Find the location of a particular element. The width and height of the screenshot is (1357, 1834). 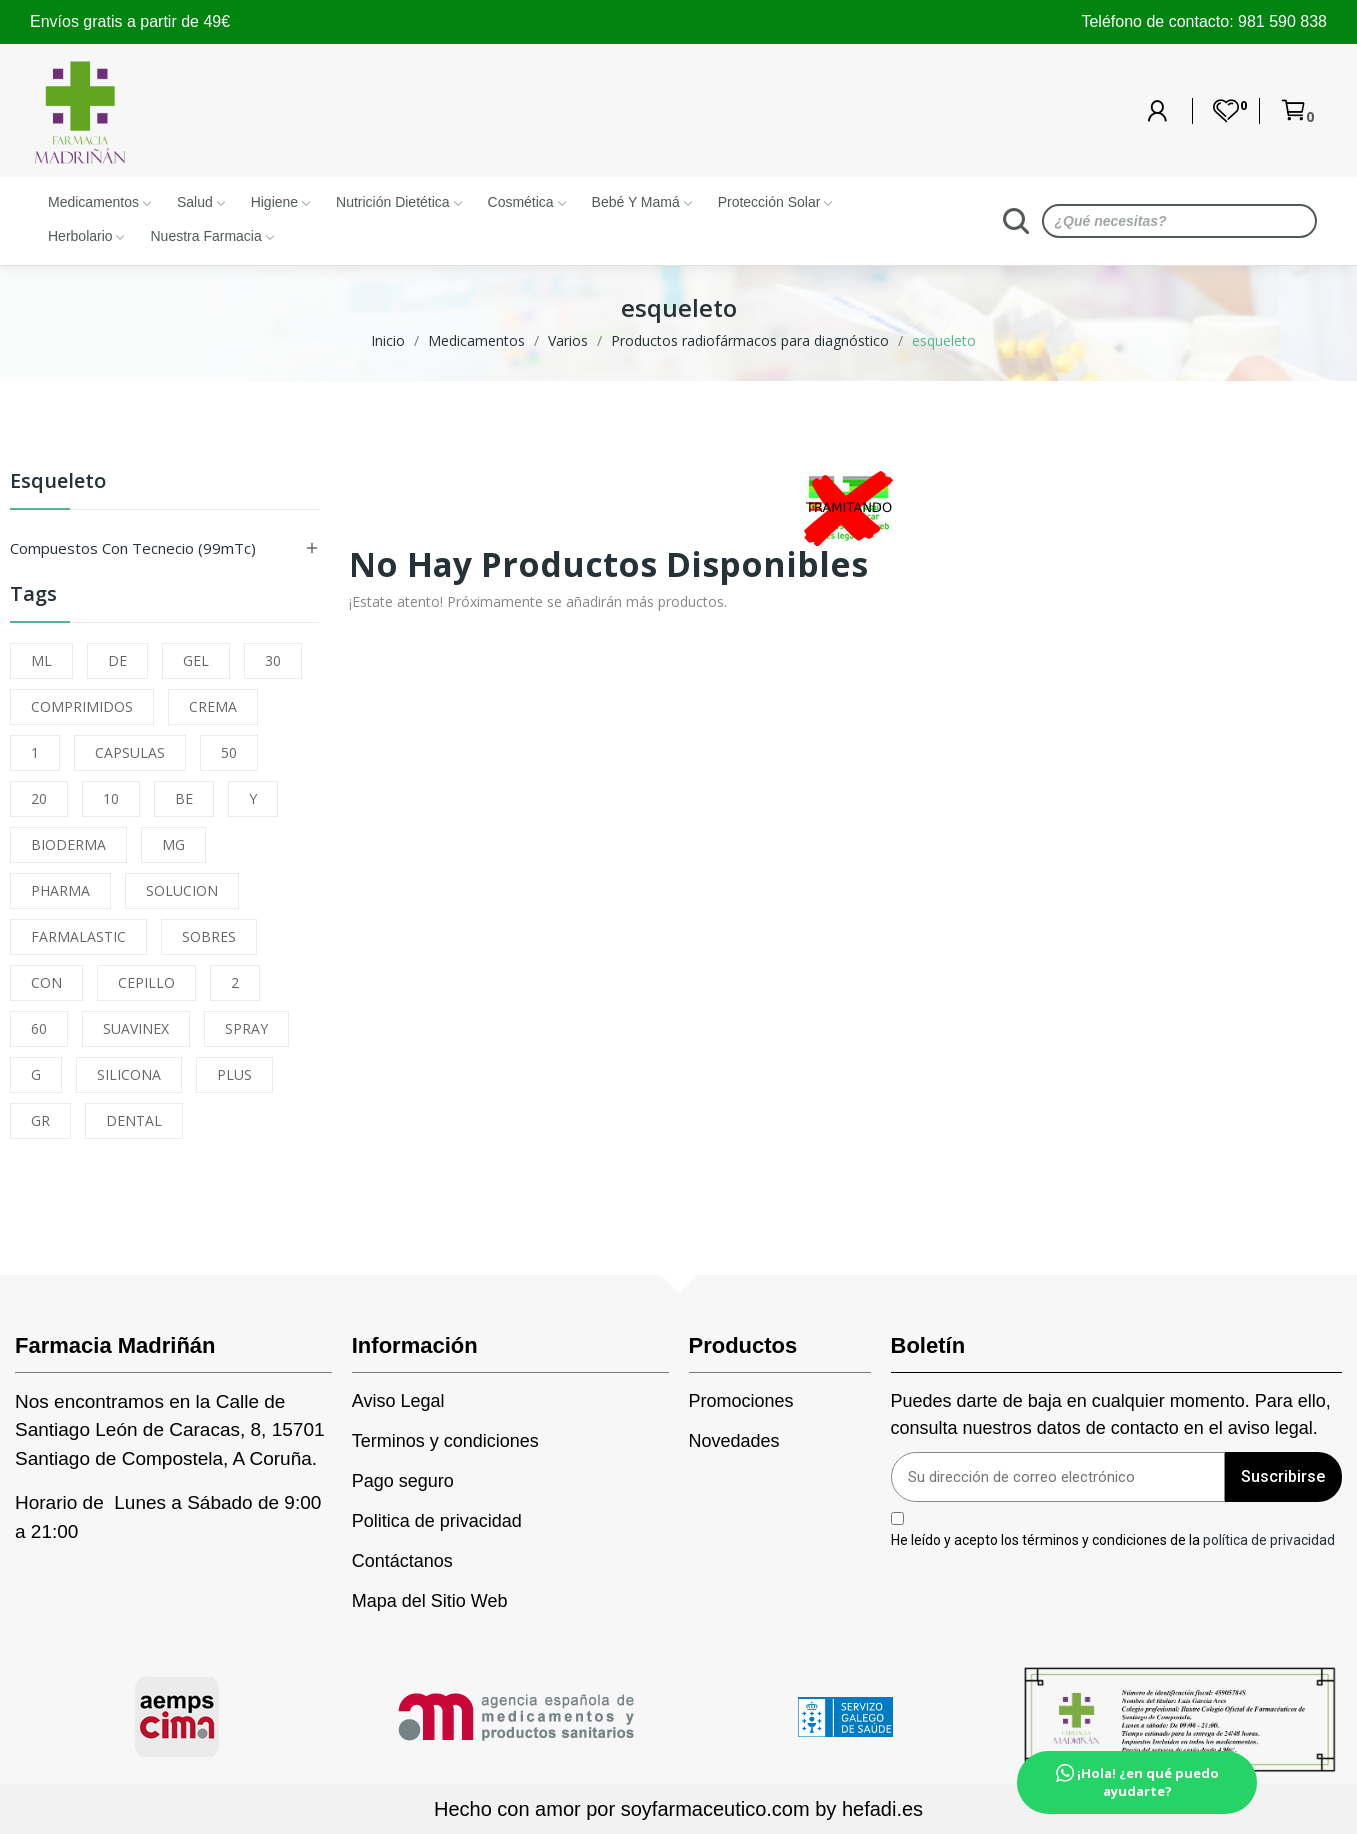

Compuestos con Tecnecio (99mTc) is located at coordinates (133, 548).